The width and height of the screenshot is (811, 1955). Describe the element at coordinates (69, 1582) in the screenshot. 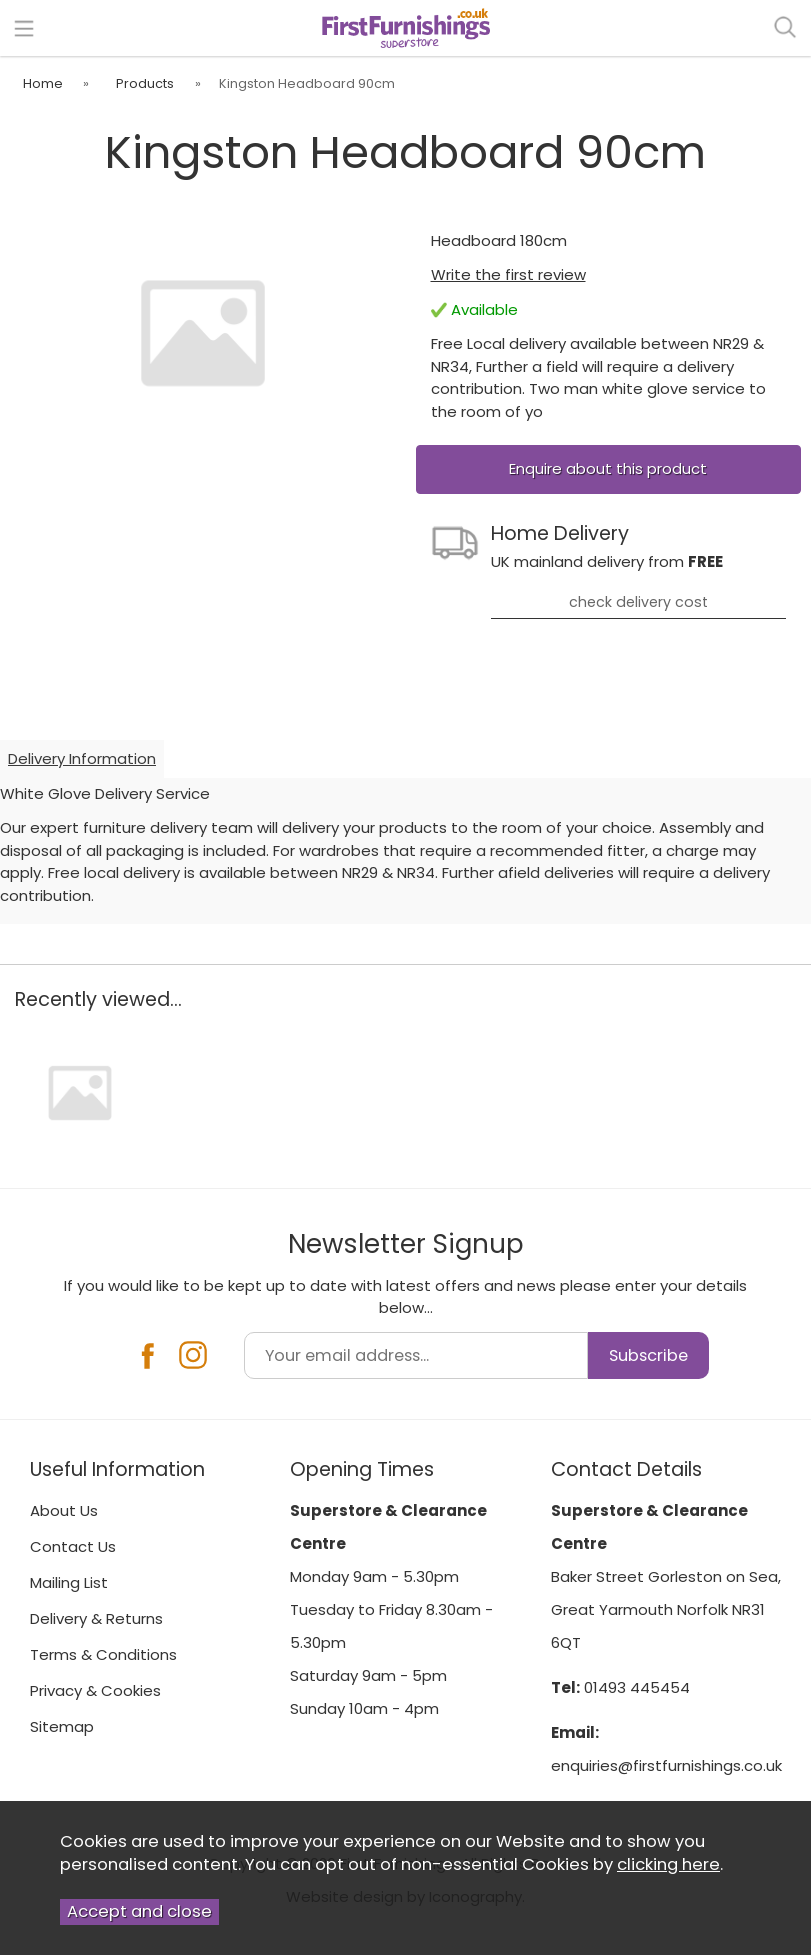

I see `Mailing List` at that location.